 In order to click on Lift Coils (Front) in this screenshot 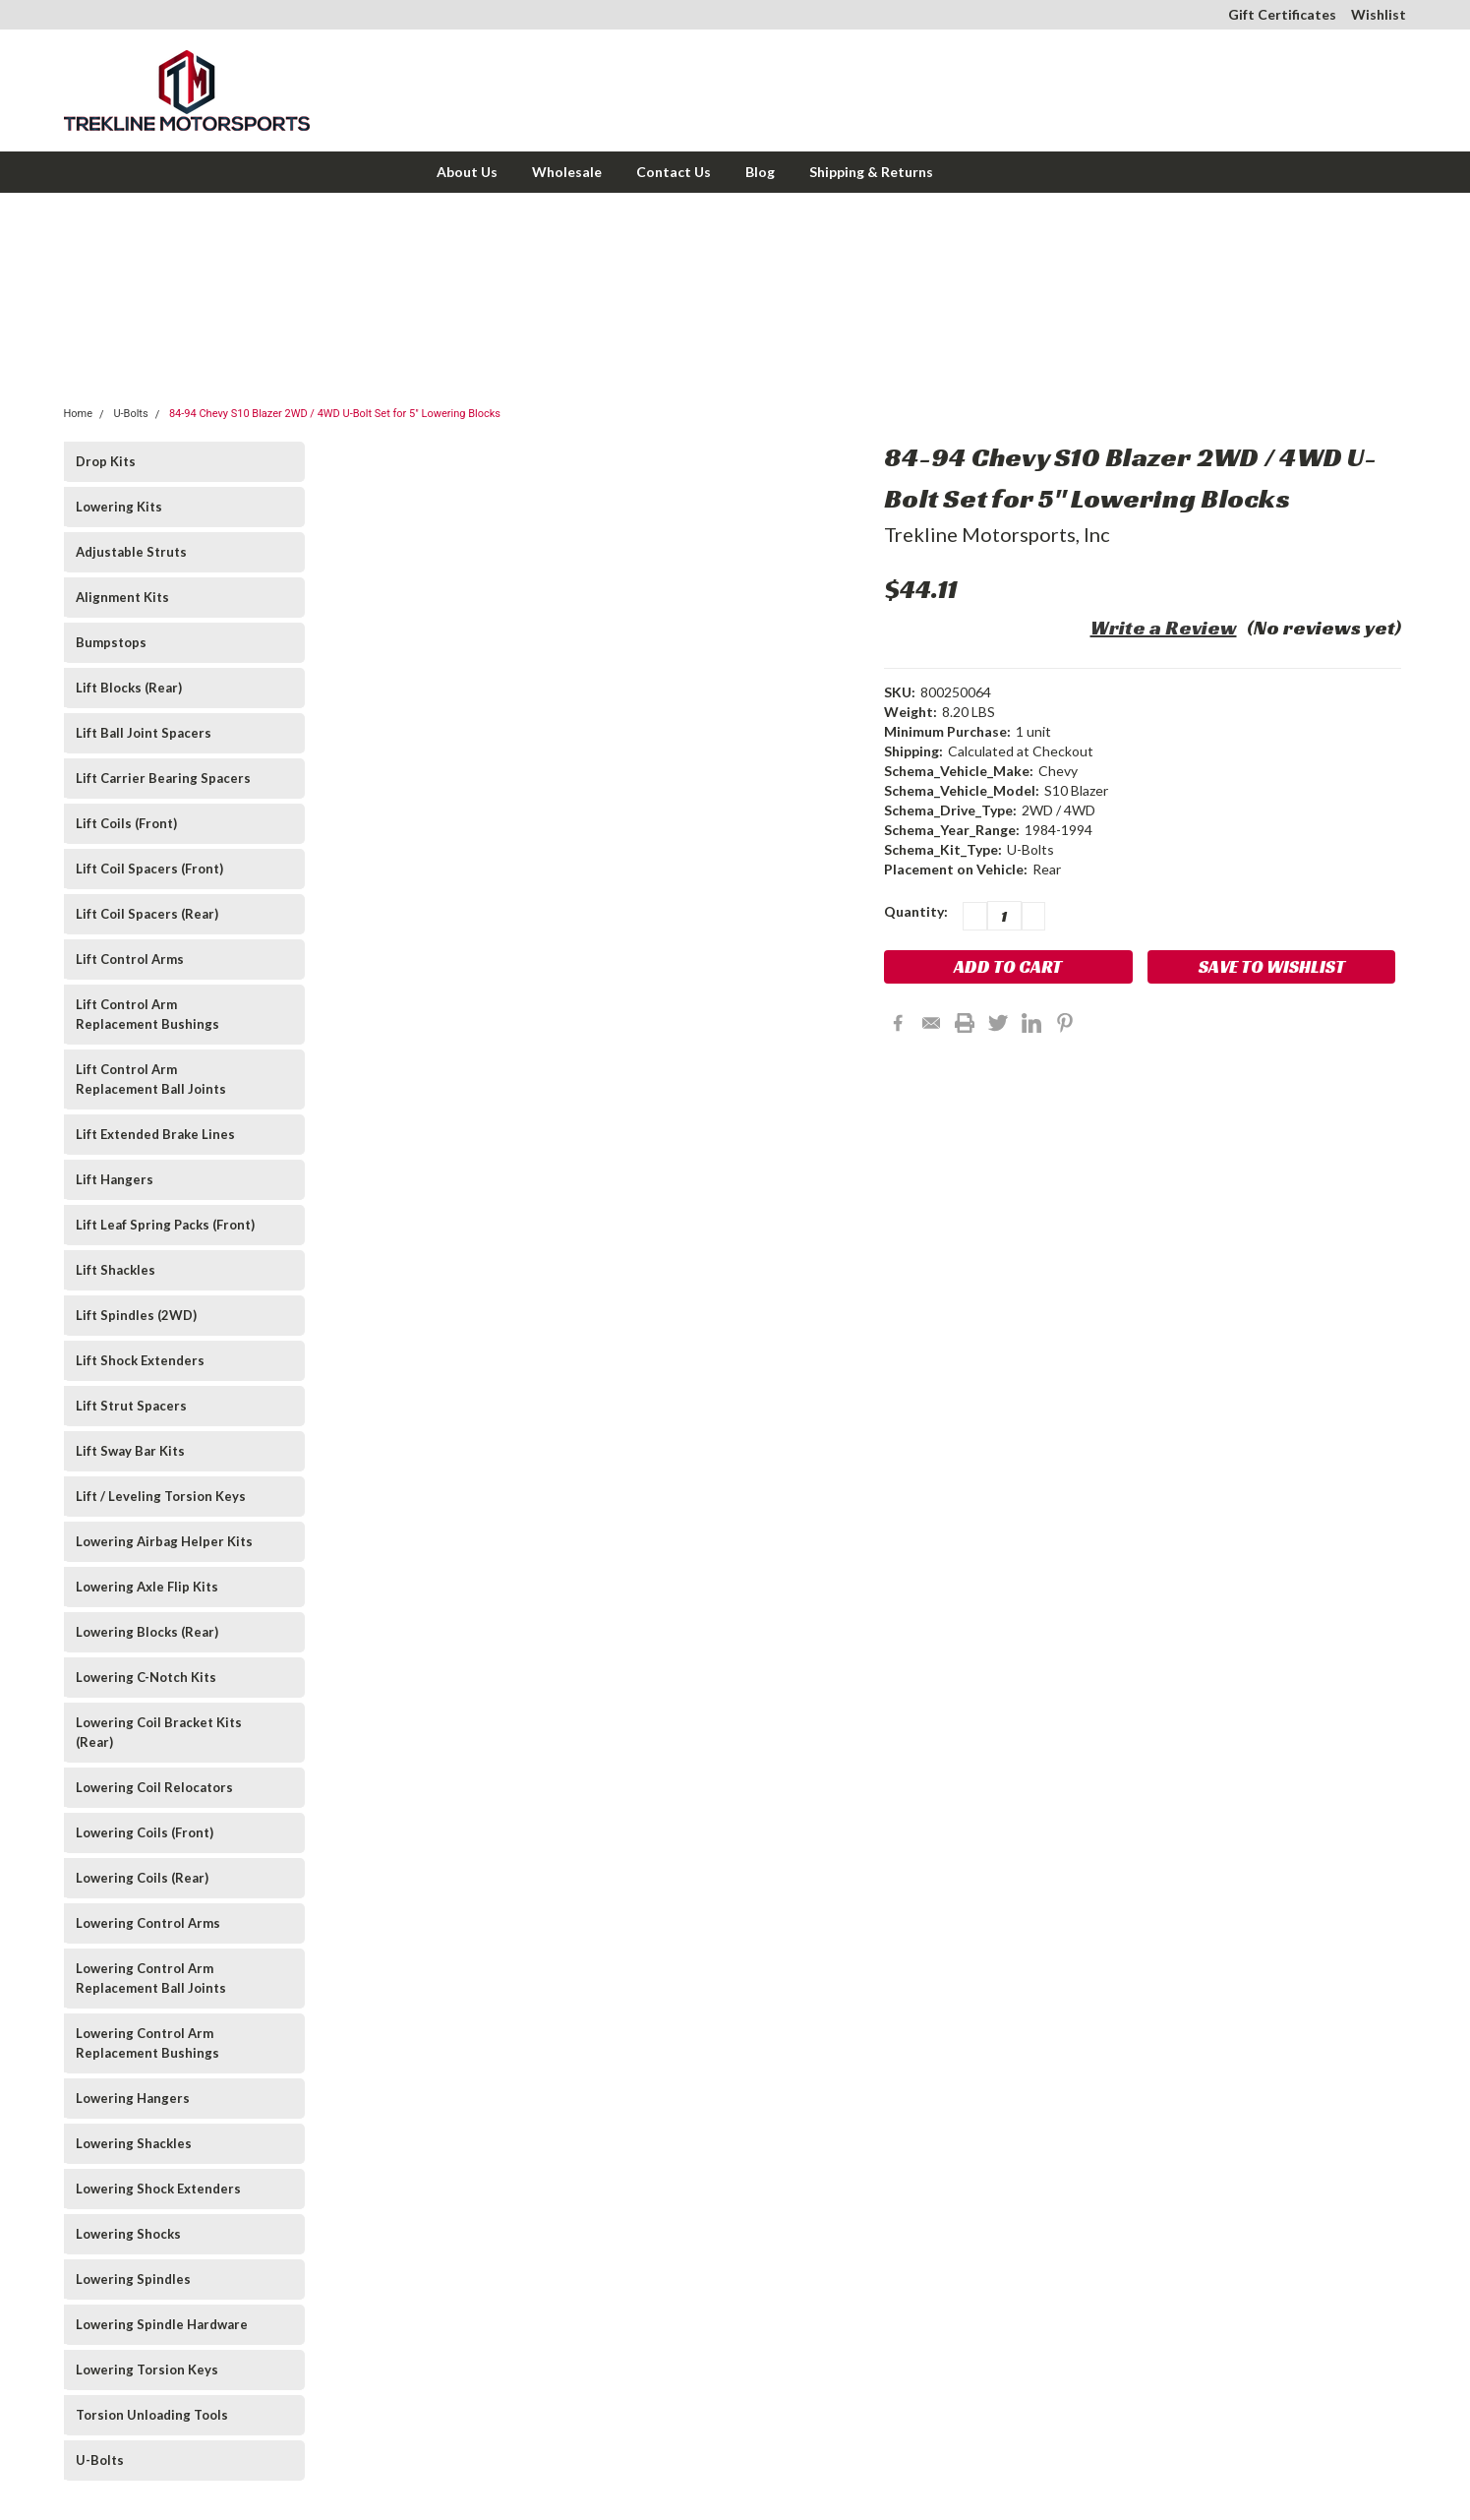, I will do `click(126, 823)`.